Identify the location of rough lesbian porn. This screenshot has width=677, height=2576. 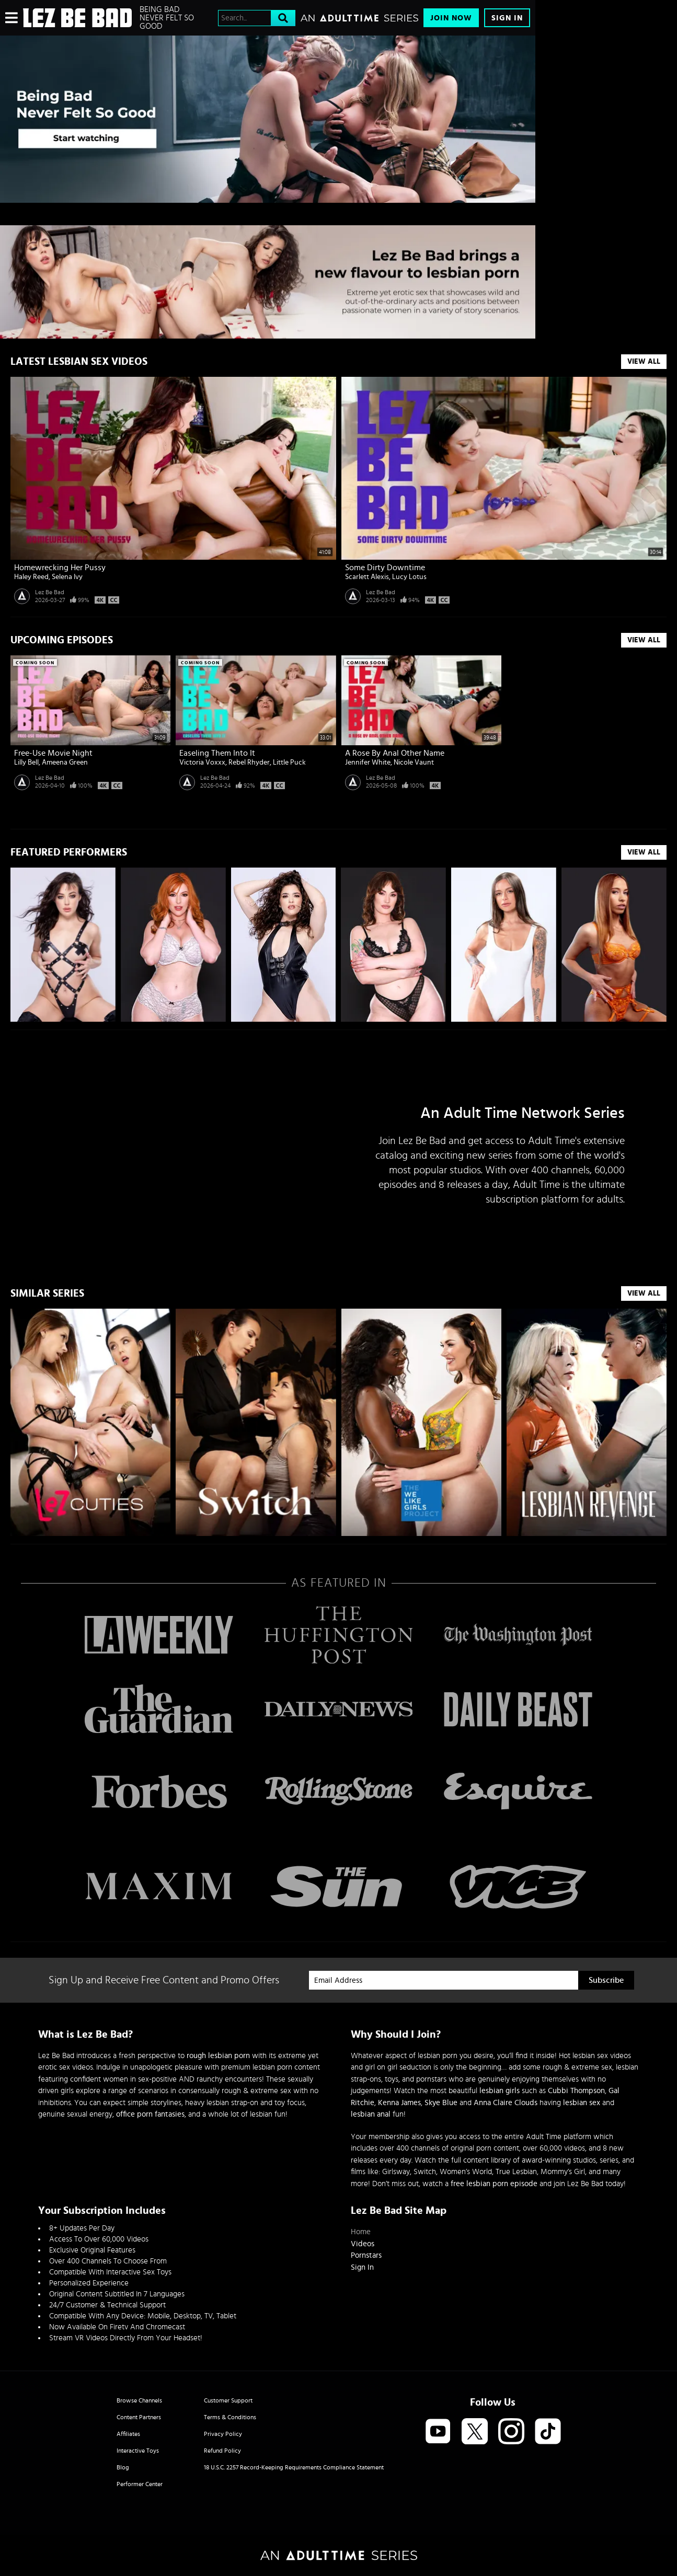
(218, 2056).